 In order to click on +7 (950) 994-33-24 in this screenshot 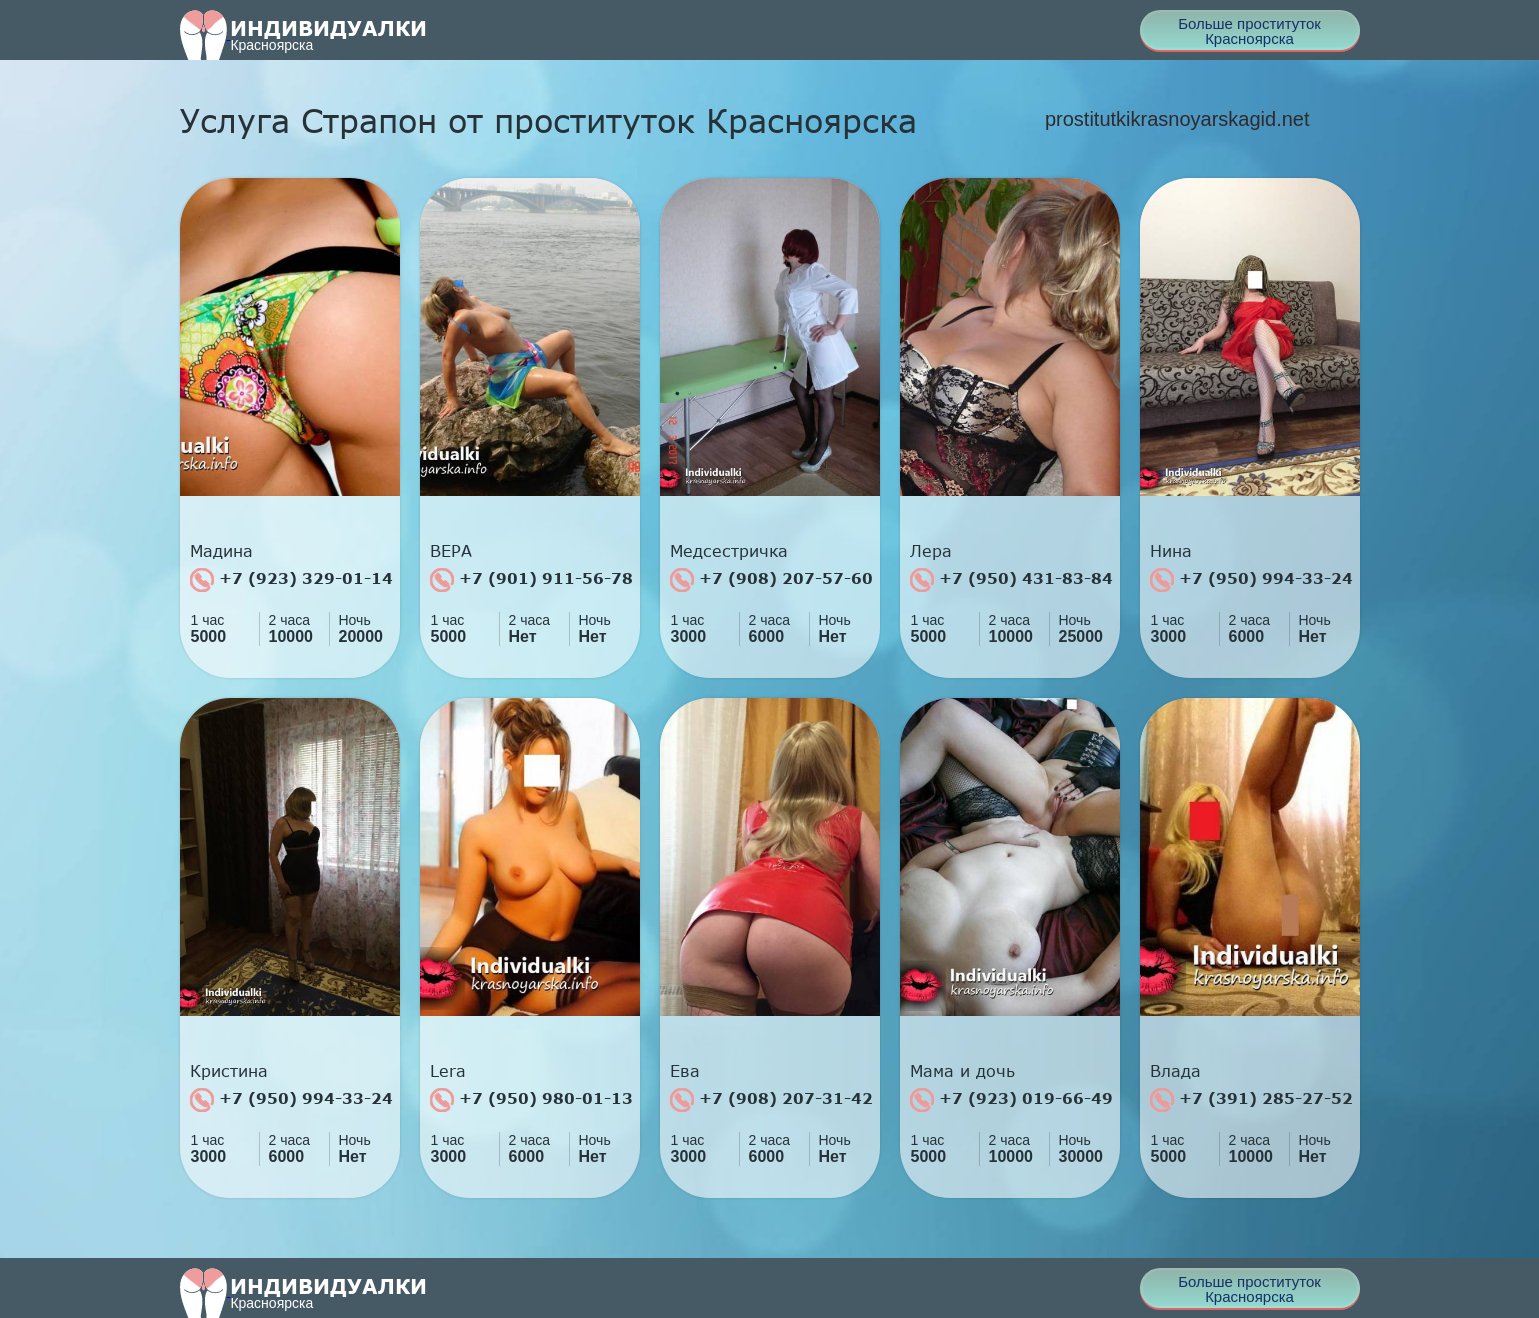, I will do `click(1251, 580)`.